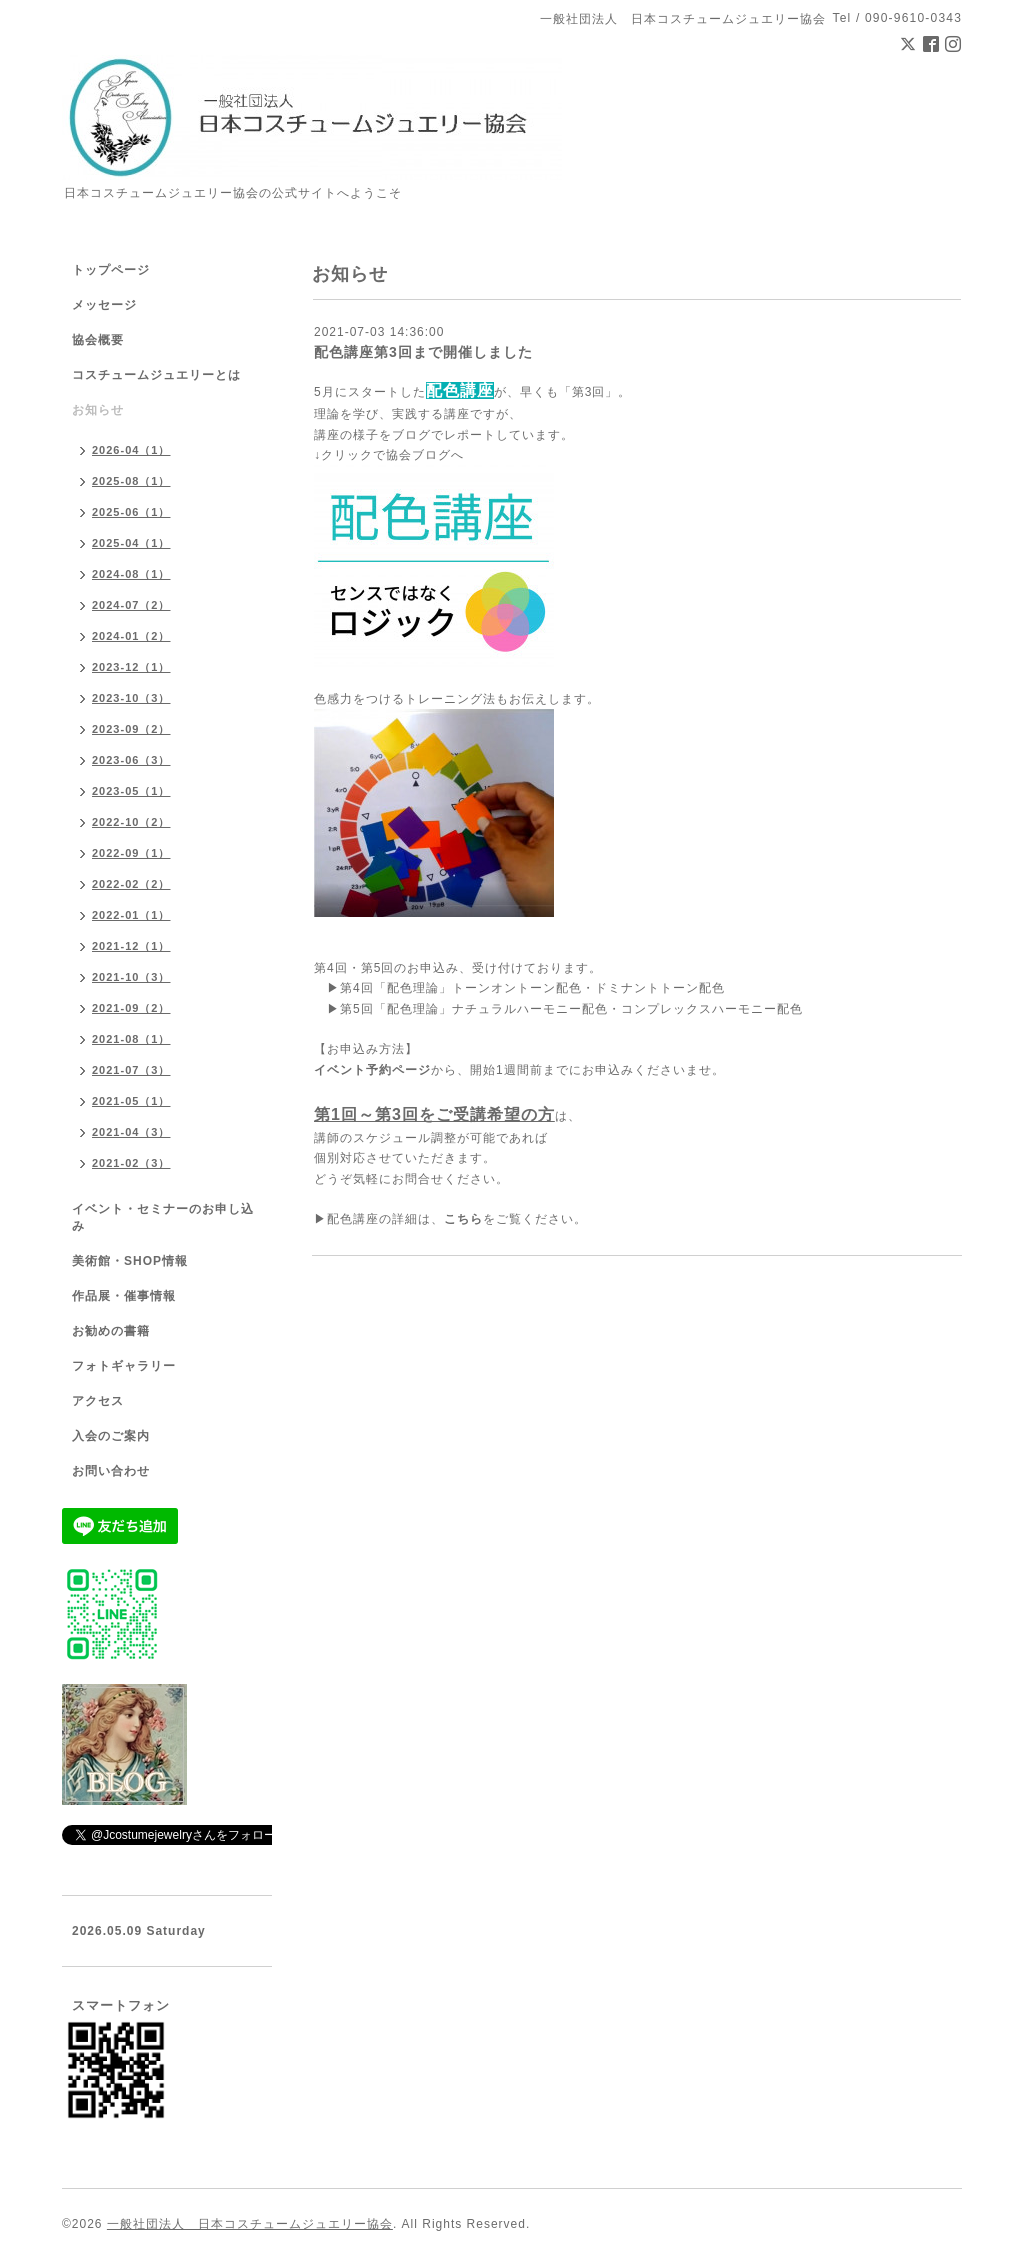  Describe the element at coordinates (98, 1401) in the screenshot. I see `アクセス` at that location.